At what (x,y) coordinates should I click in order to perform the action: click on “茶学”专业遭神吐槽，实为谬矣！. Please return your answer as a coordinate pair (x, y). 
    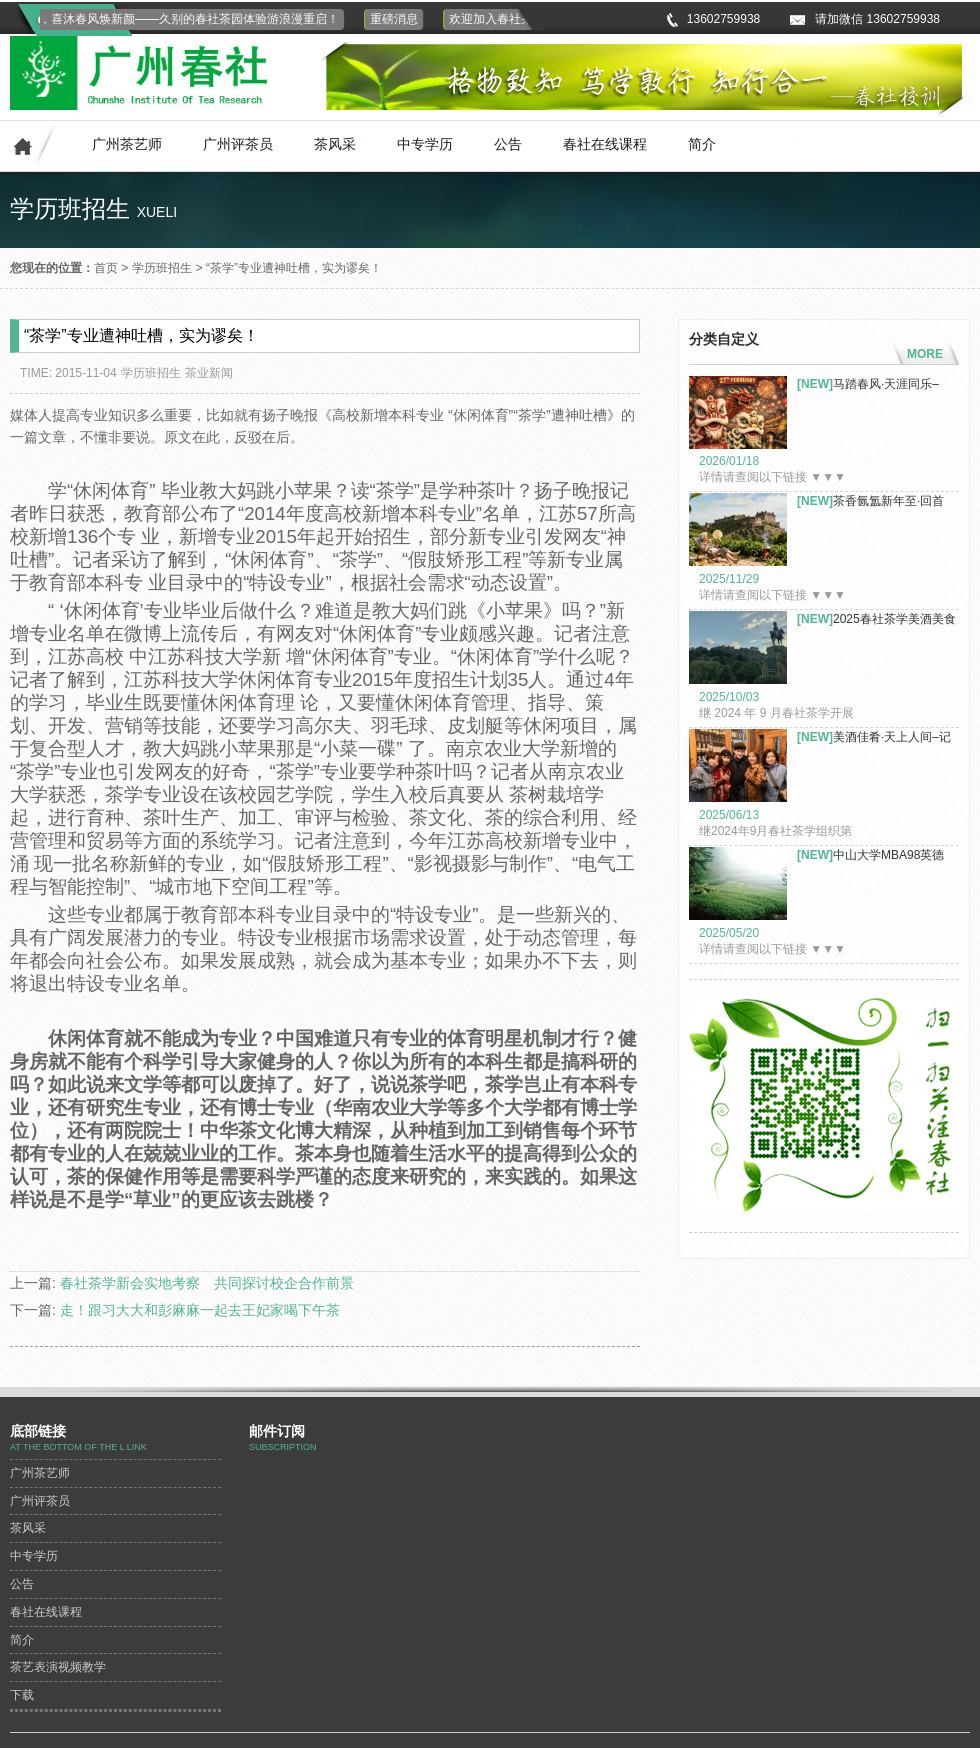
    Looking at the image, I should click on (294, 268).